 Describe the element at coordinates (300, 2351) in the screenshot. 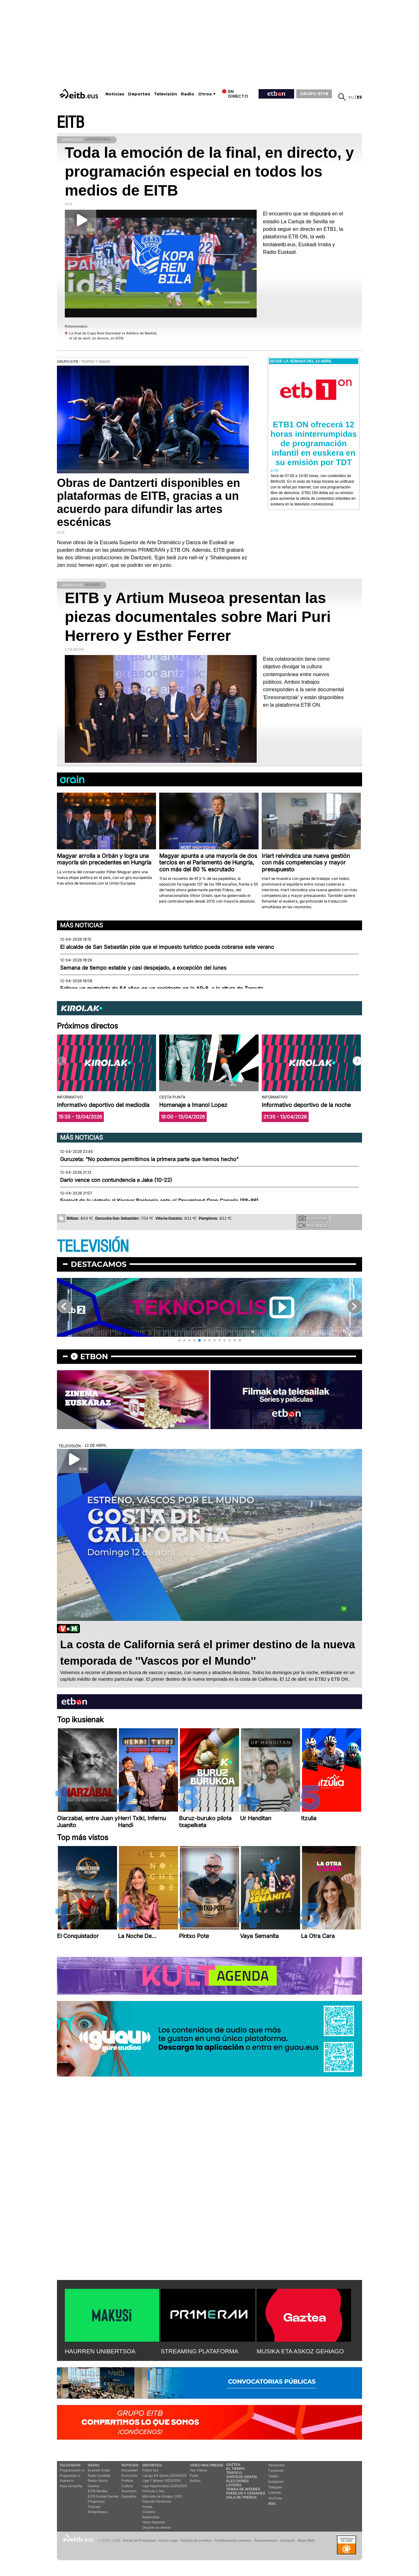

I see `MUSIKA ETA ASKOZ GEHIAGO` at that location.